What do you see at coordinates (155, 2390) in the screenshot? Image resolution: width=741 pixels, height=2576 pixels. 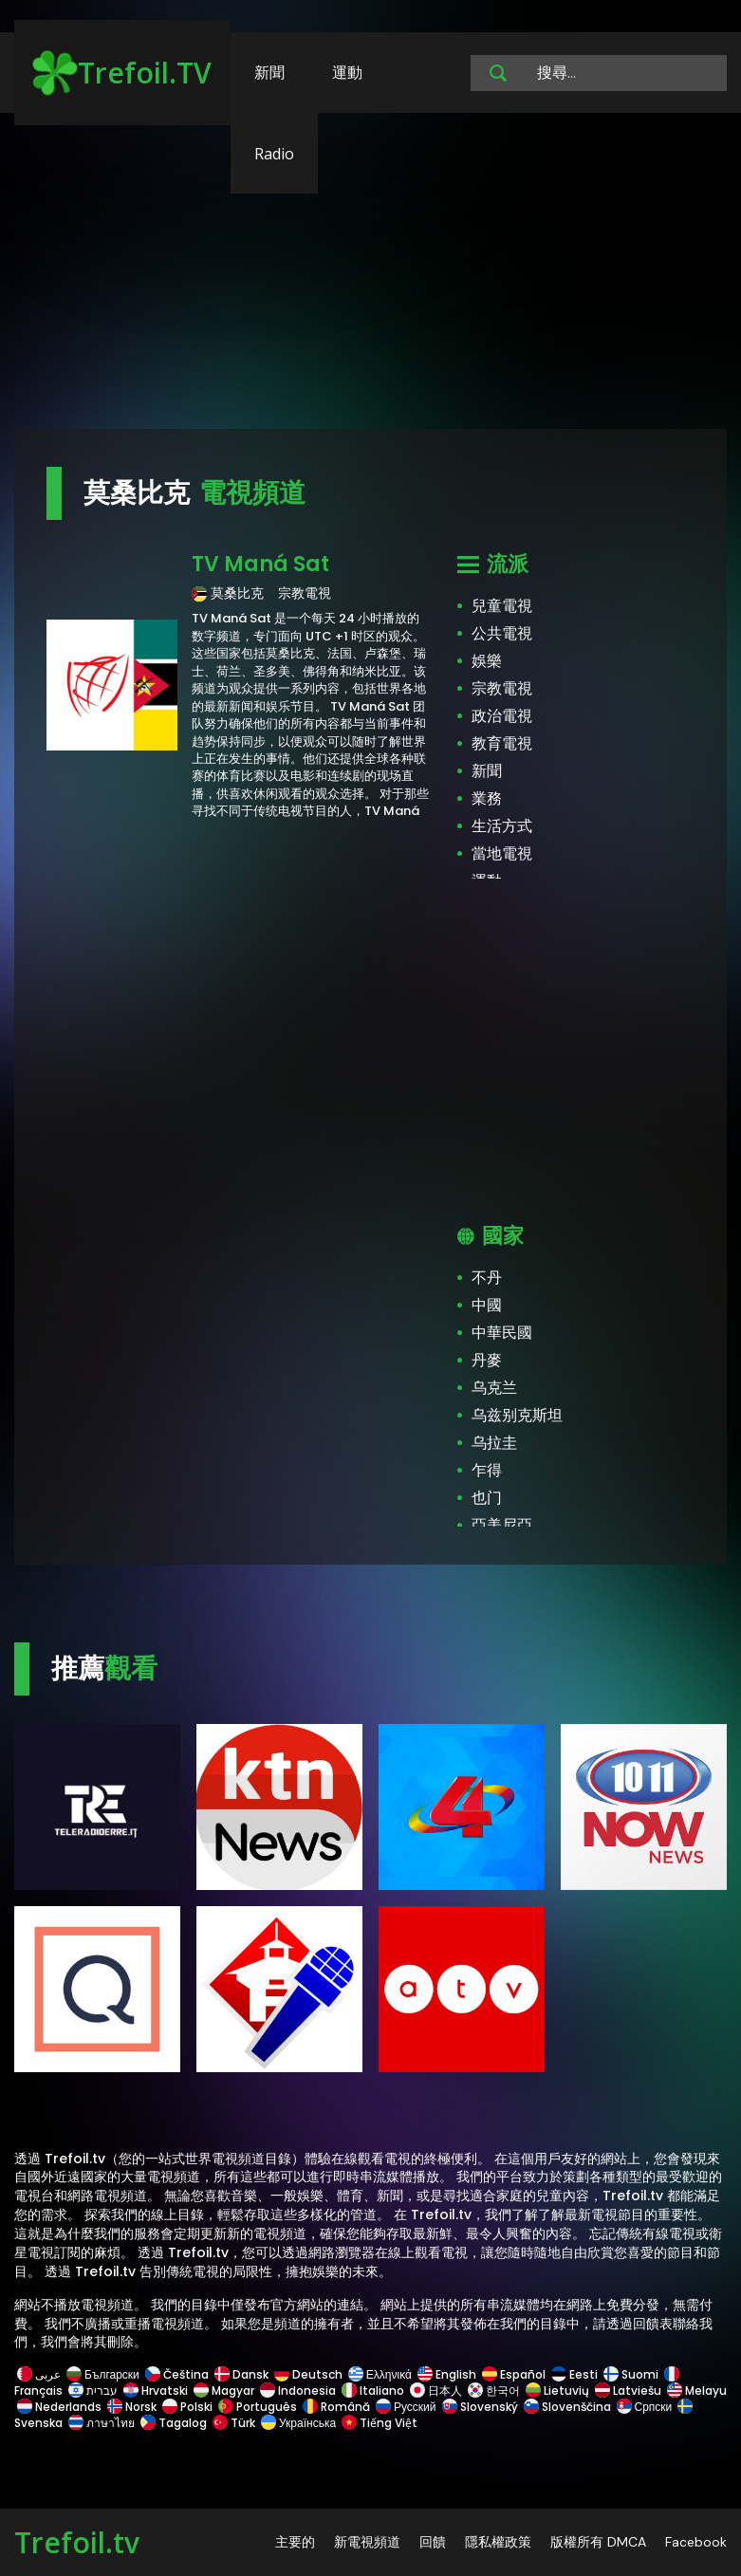 I see `Hrvatski` at bounding box center [155, 2390].